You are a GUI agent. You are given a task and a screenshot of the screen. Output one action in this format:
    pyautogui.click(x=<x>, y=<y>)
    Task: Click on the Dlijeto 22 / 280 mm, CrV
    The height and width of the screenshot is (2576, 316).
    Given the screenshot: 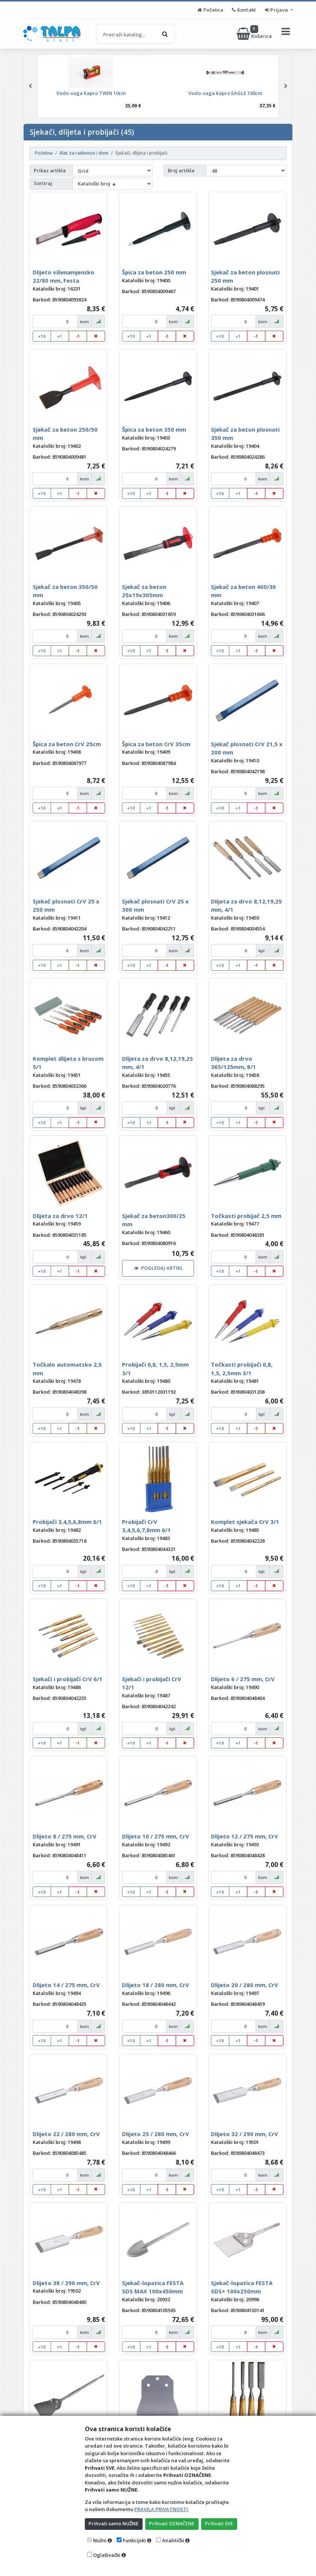 What is the action you would take?
    pyautogui.click(x=66, y=2134)
    